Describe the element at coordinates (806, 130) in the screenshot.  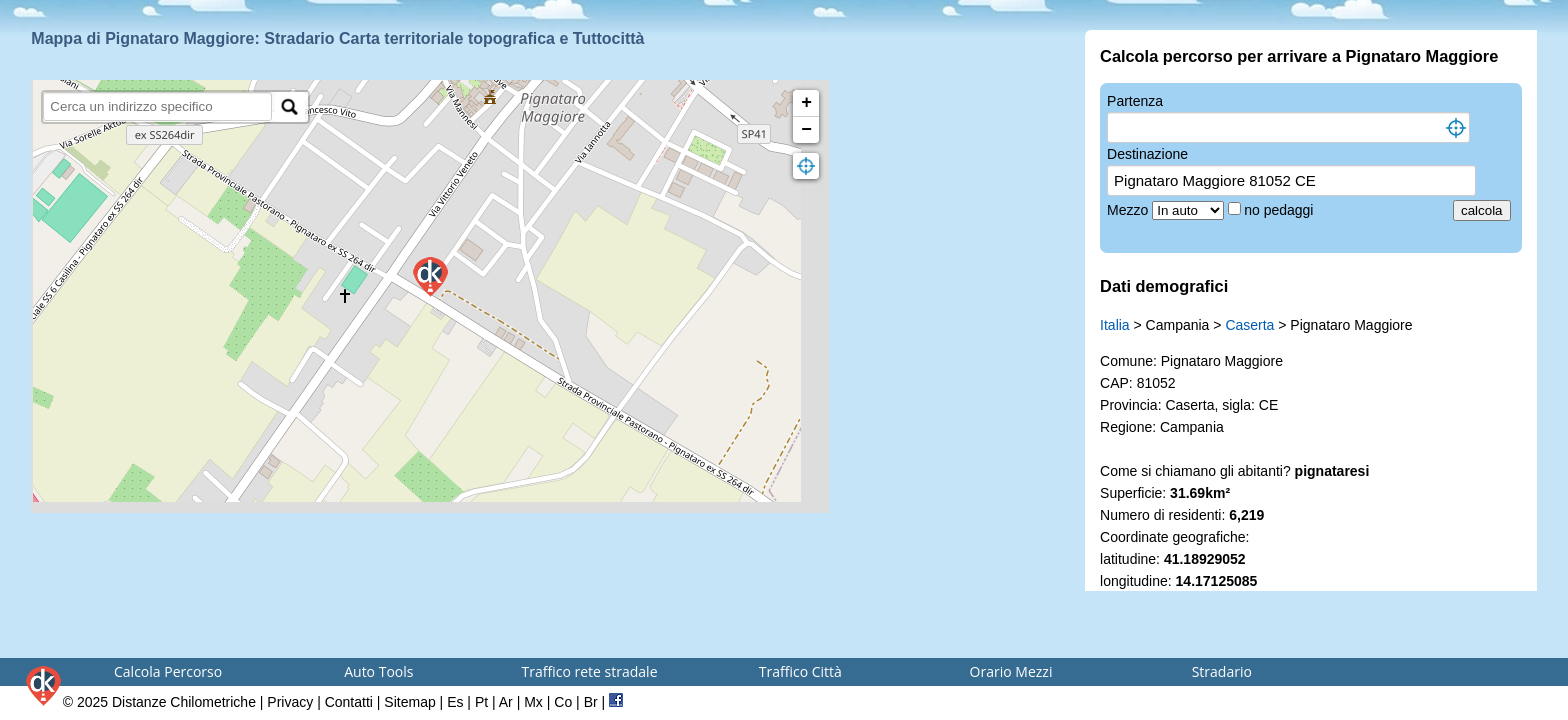
I see `− [button]` at that location.